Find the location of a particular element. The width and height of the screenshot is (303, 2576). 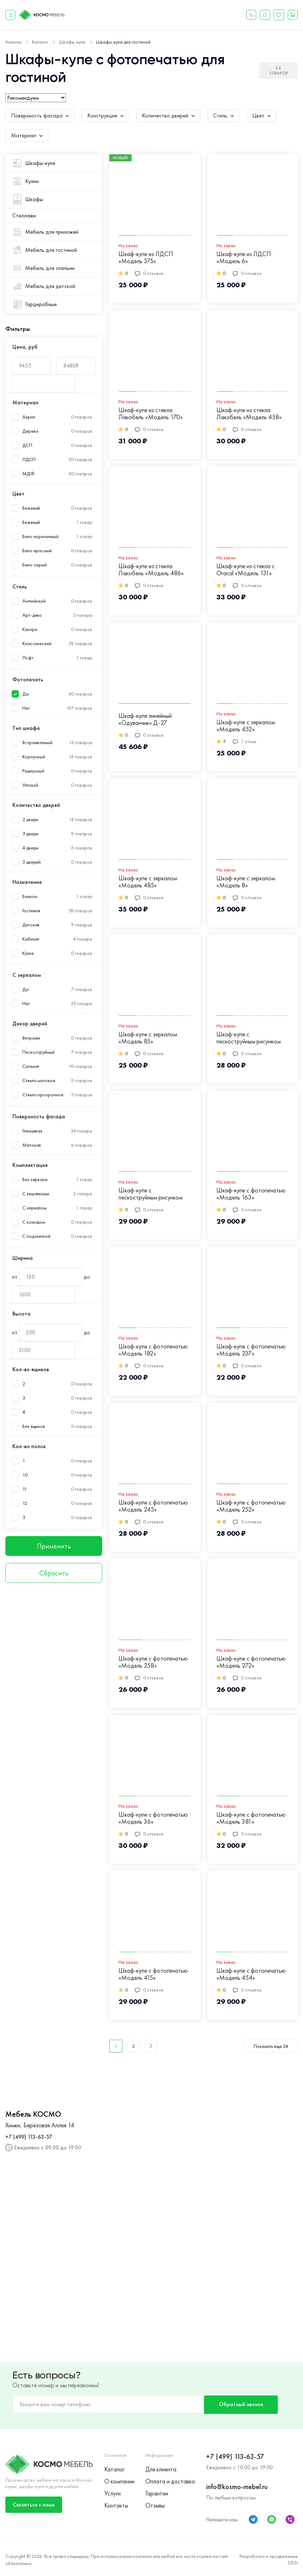

Кухня is located at coordinates (28, 953).